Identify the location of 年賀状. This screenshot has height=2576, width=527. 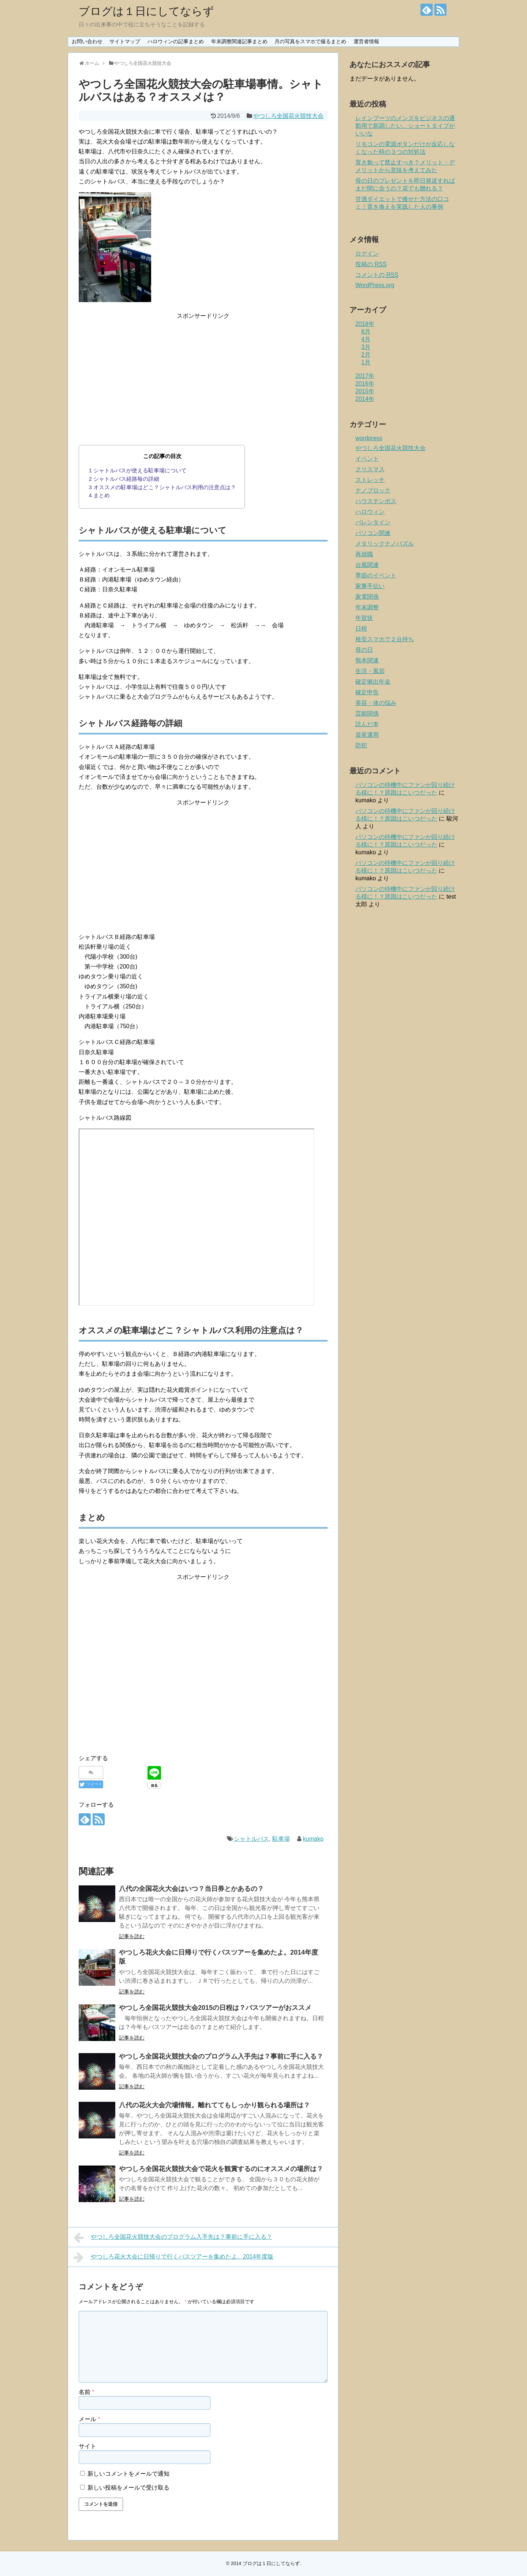
(364, 618).